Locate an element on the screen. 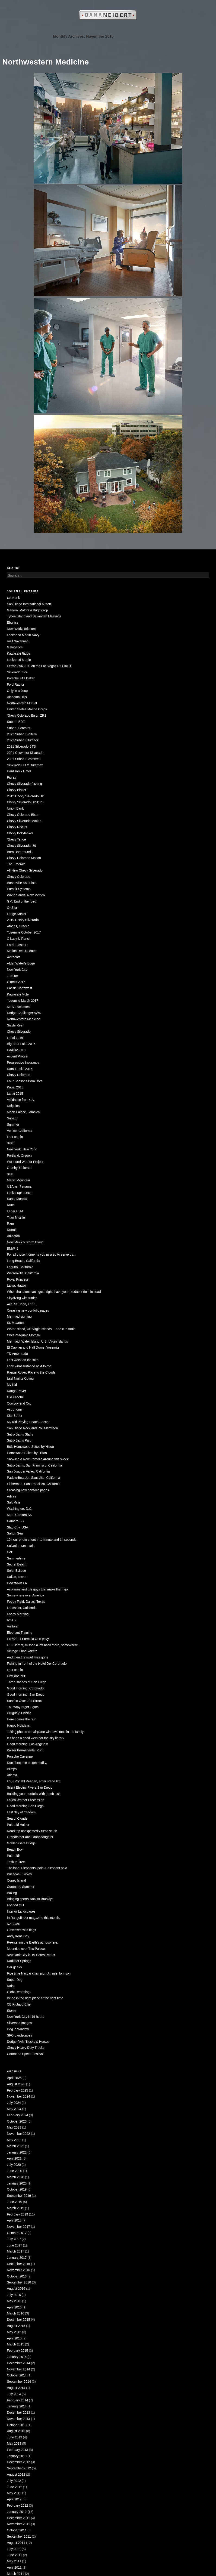  Golden Gate Bridge is located at coordinates (21, 1843).